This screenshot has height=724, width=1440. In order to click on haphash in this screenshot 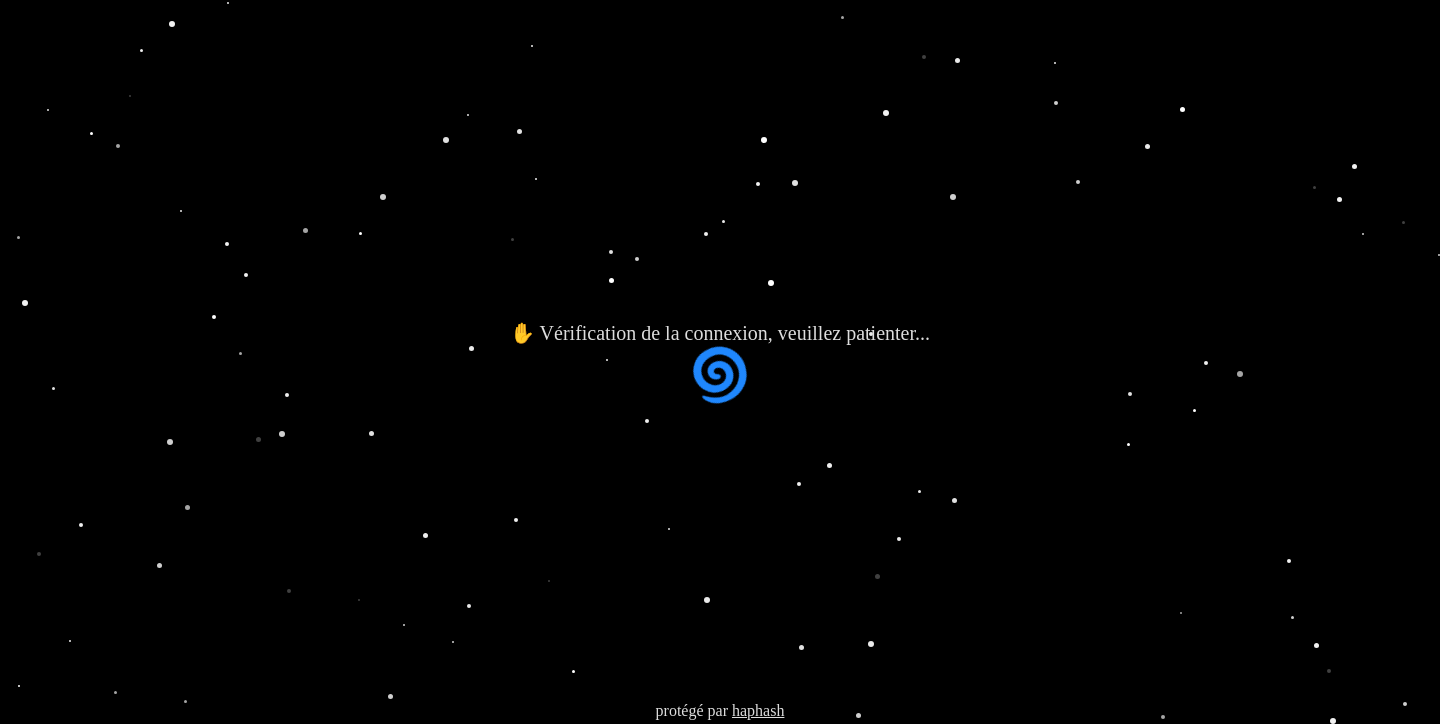, I will do `click(758, 710)`.